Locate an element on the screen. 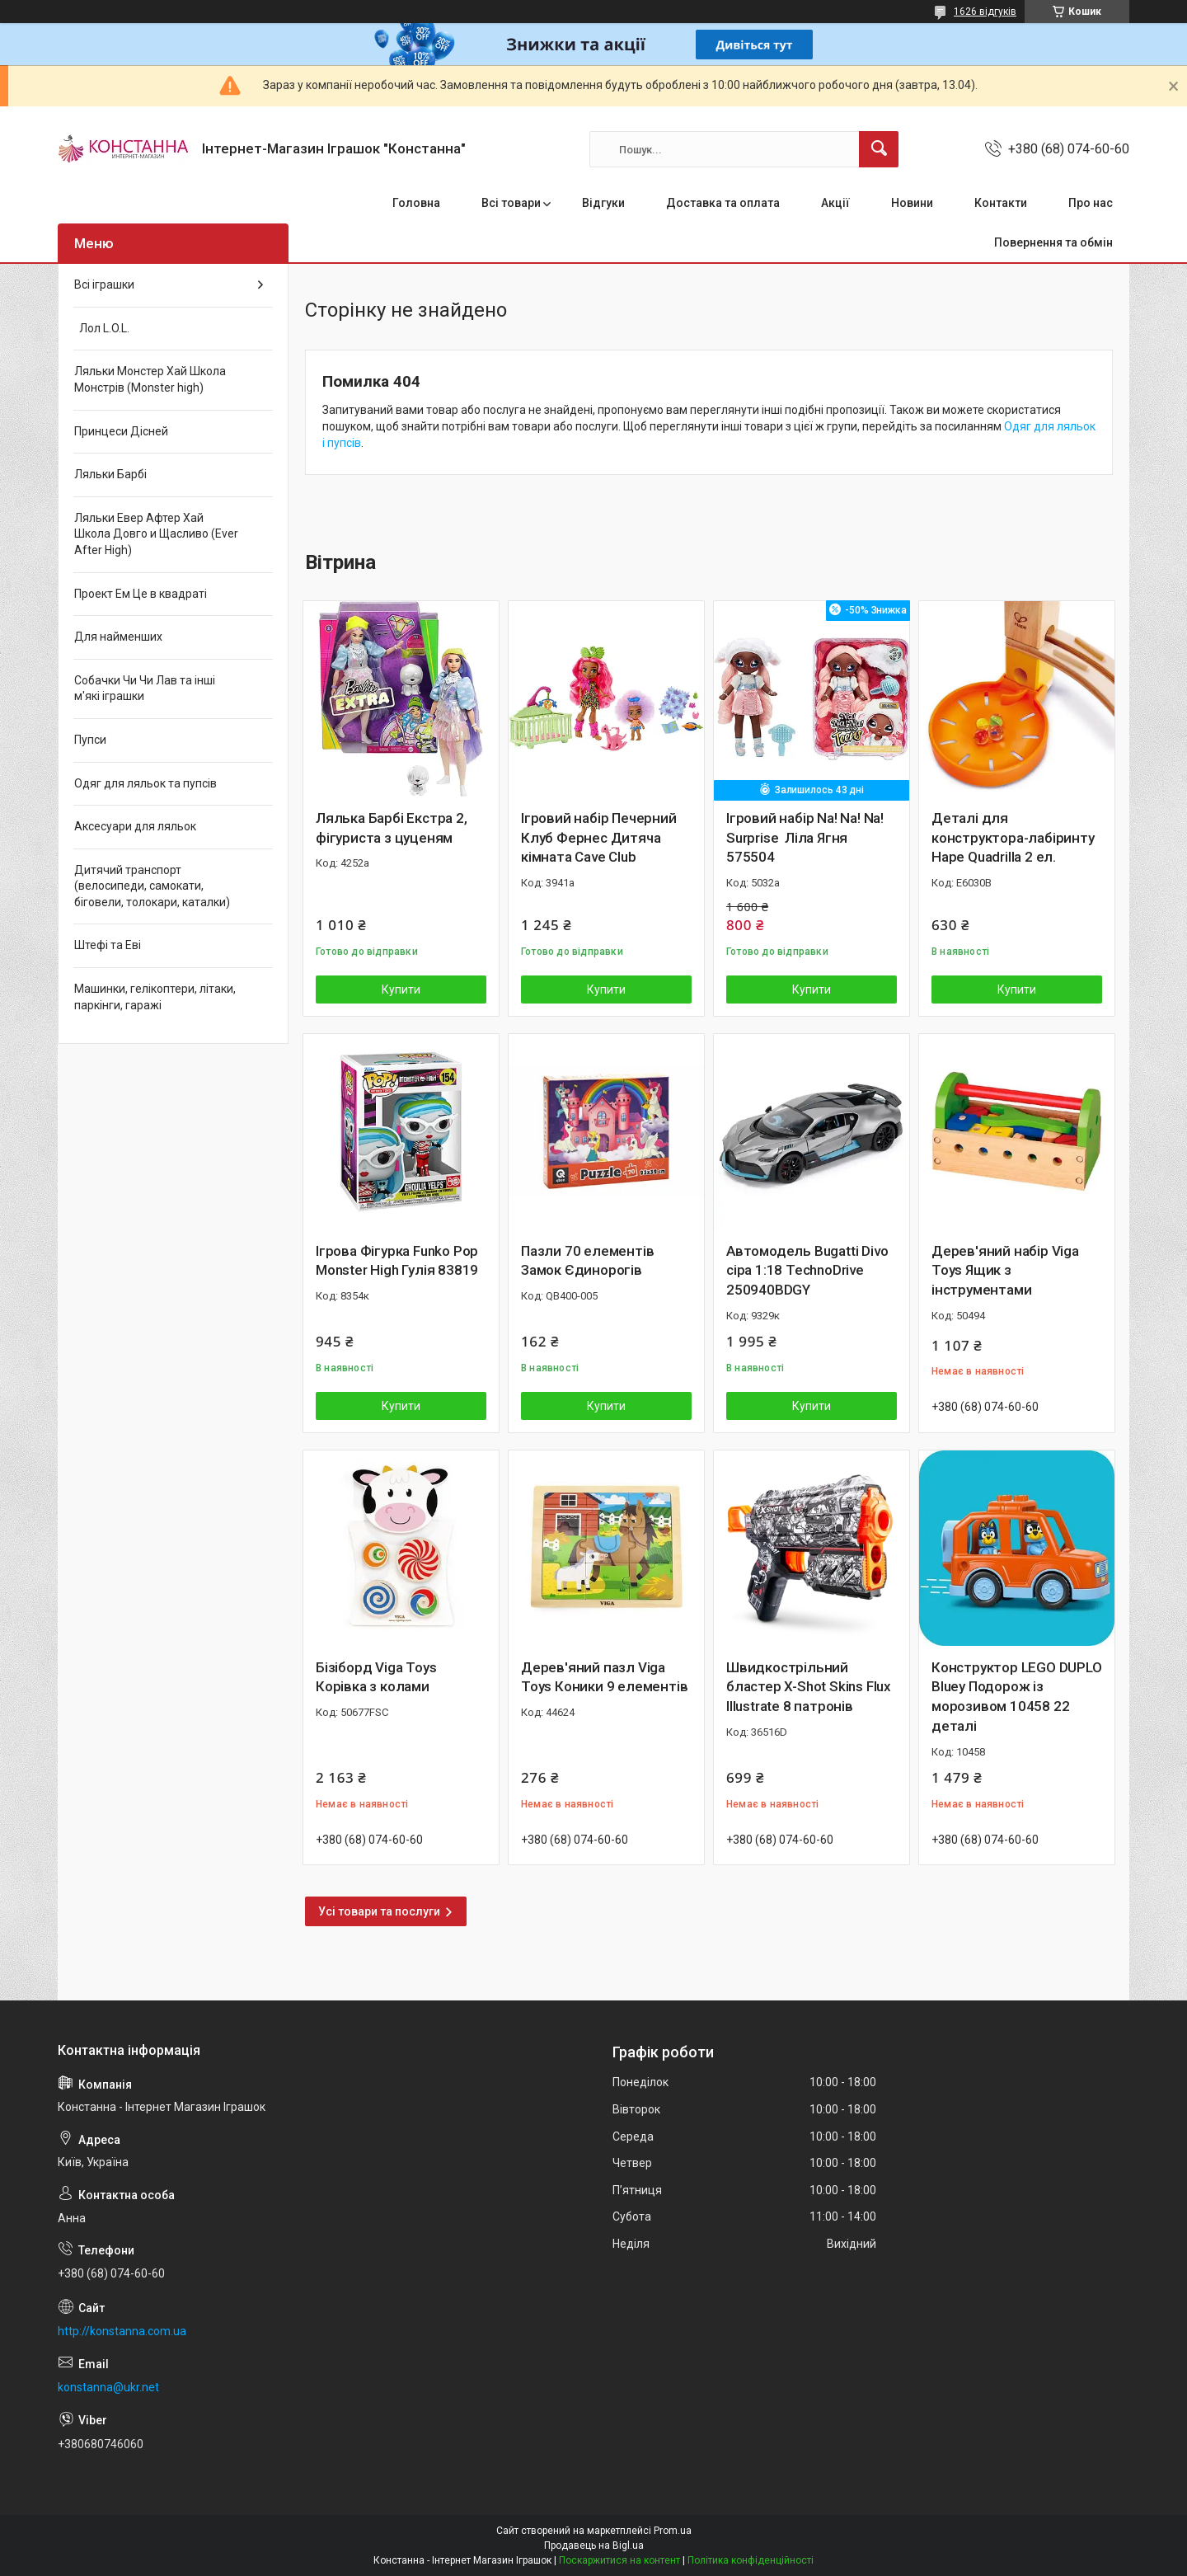 The width and height of the screenshot is (1187, 2576). Автомодель Bugatti Divo сіра 1:18 TechnoDrive 250940BDGY is located at coordinates (807, 1271).